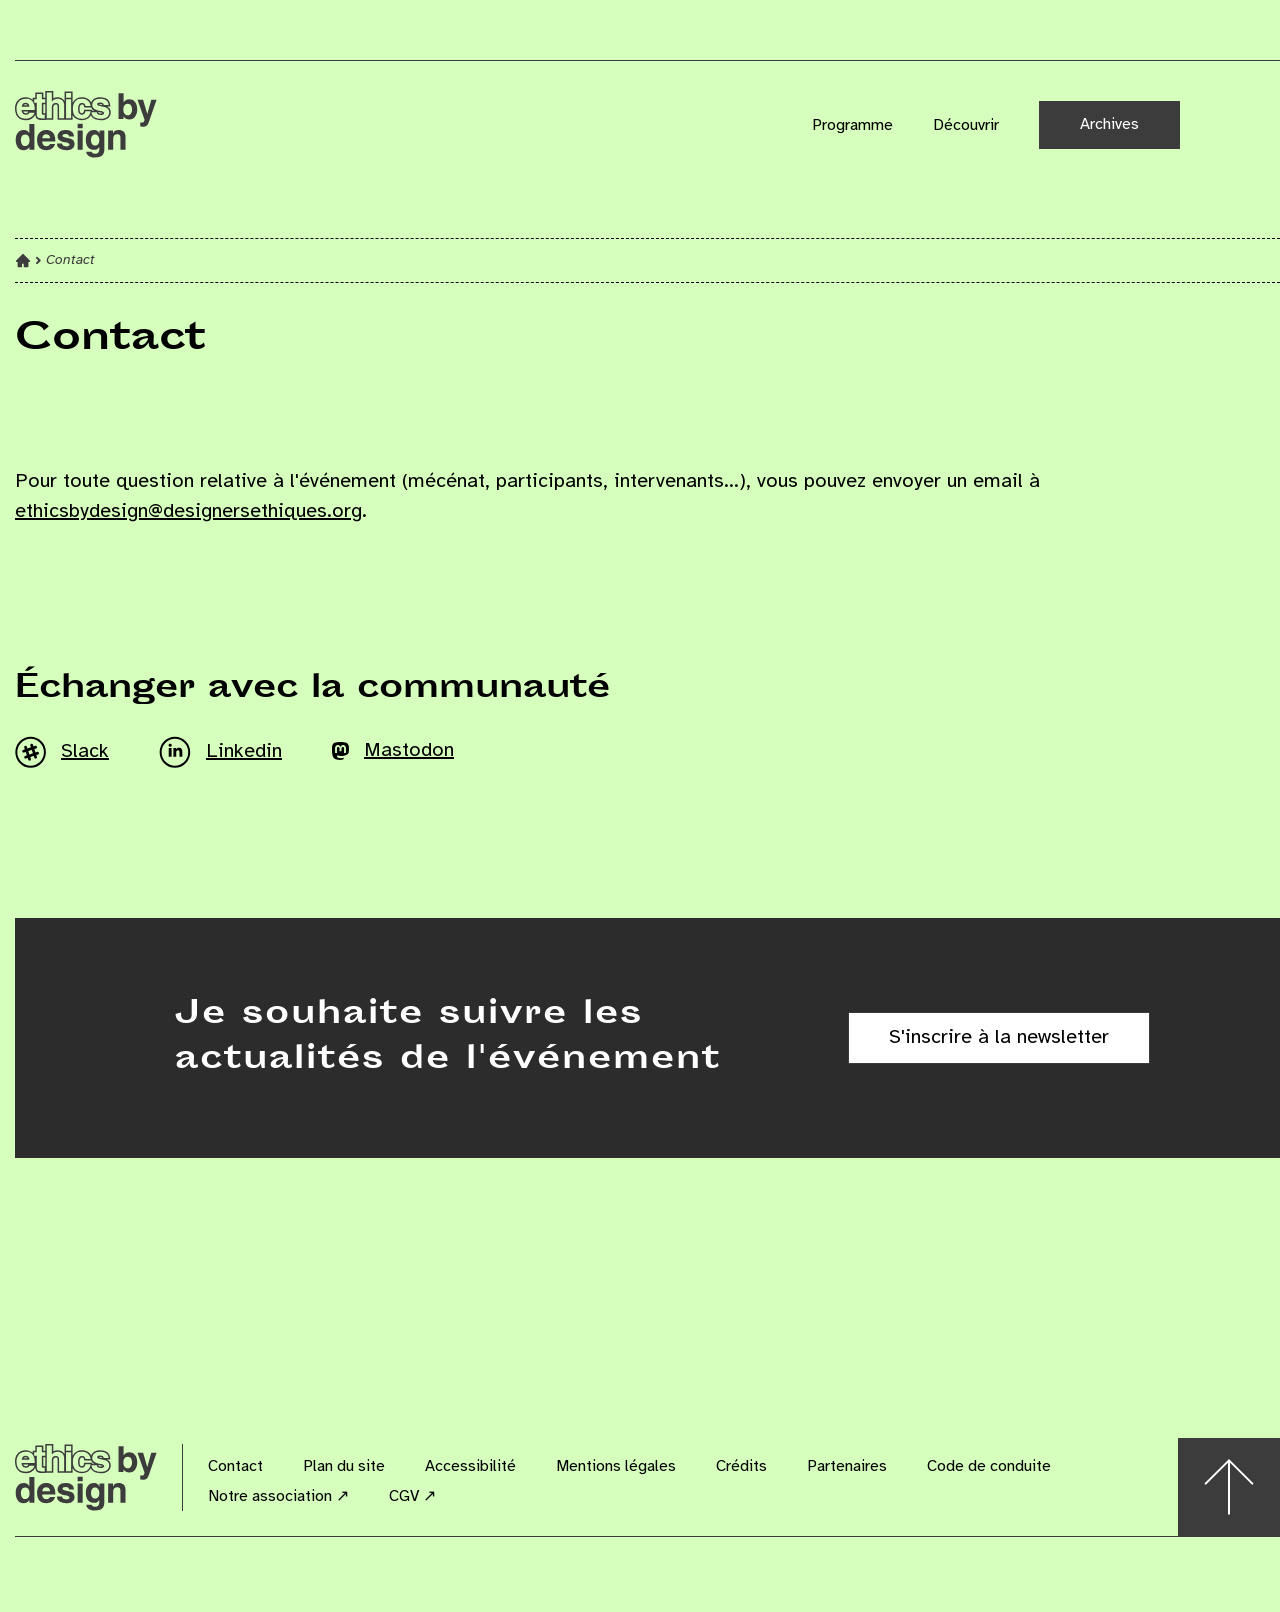  What do you see at coordinates (235, 1466) in the screenshot?
I see `Contact` at bounding box center [235, 1466].